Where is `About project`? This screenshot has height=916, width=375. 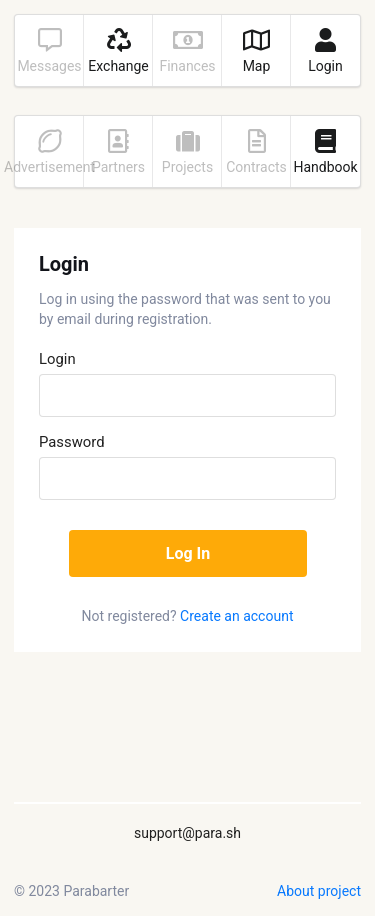
About project is located at coordinates (319, 891).